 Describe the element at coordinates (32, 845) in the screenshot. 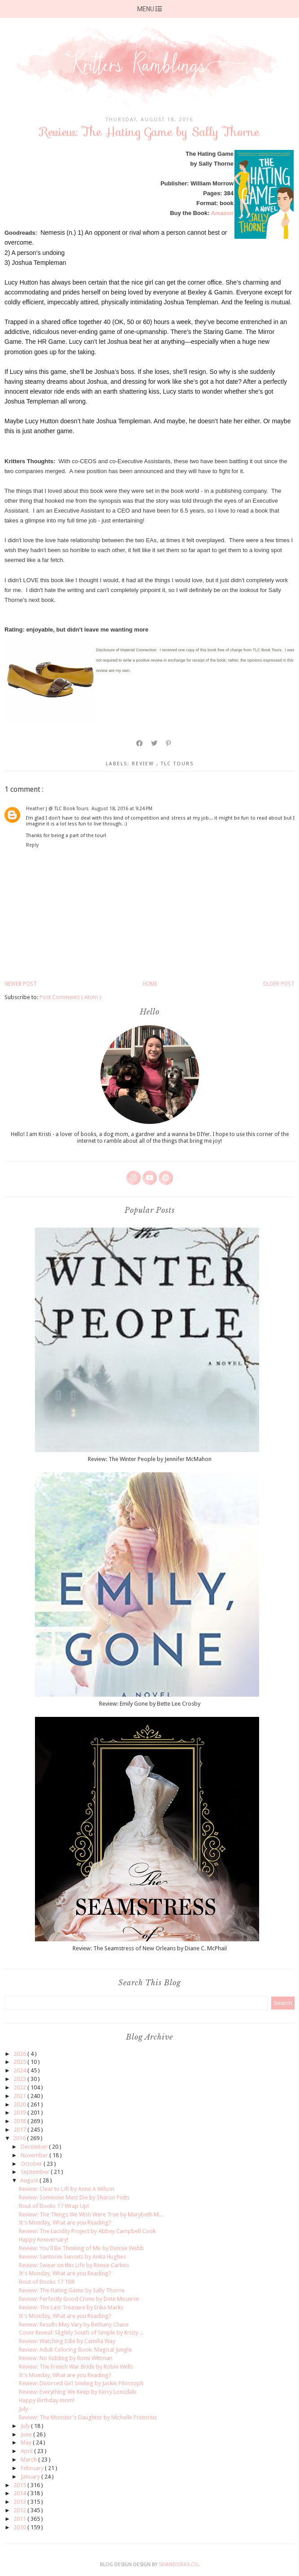

I see `Reply` at that location.